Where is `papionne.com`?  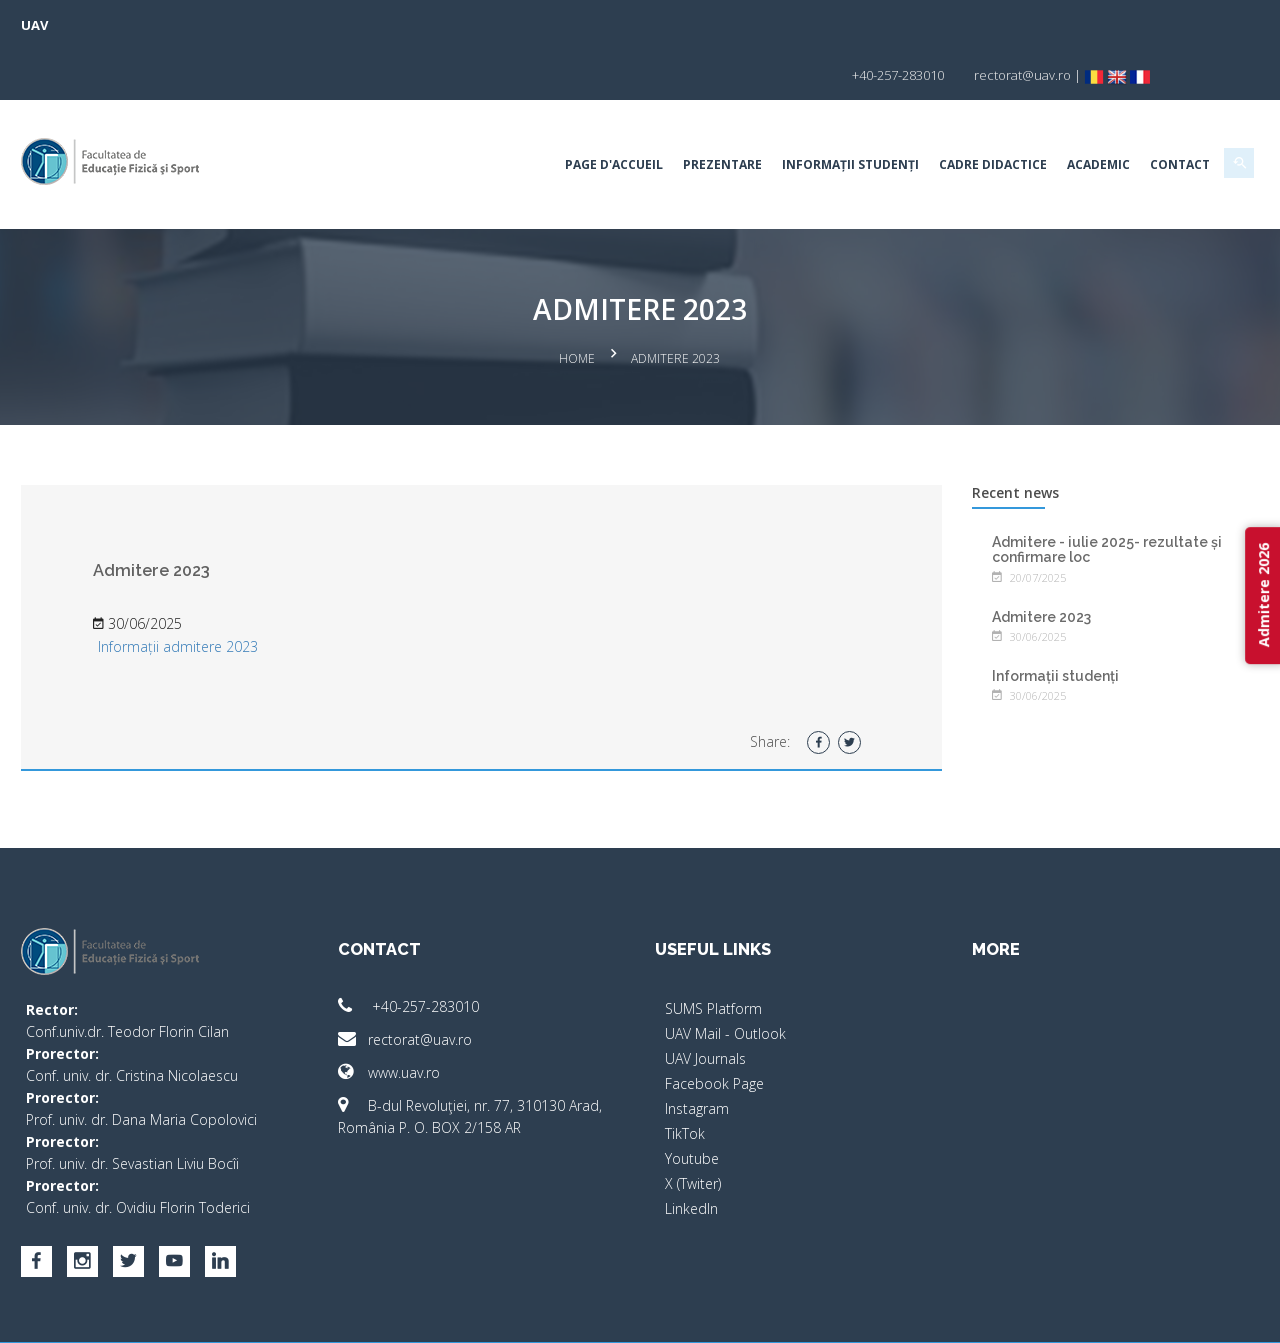
papionne.com is located at coordinates (1118, 1313).